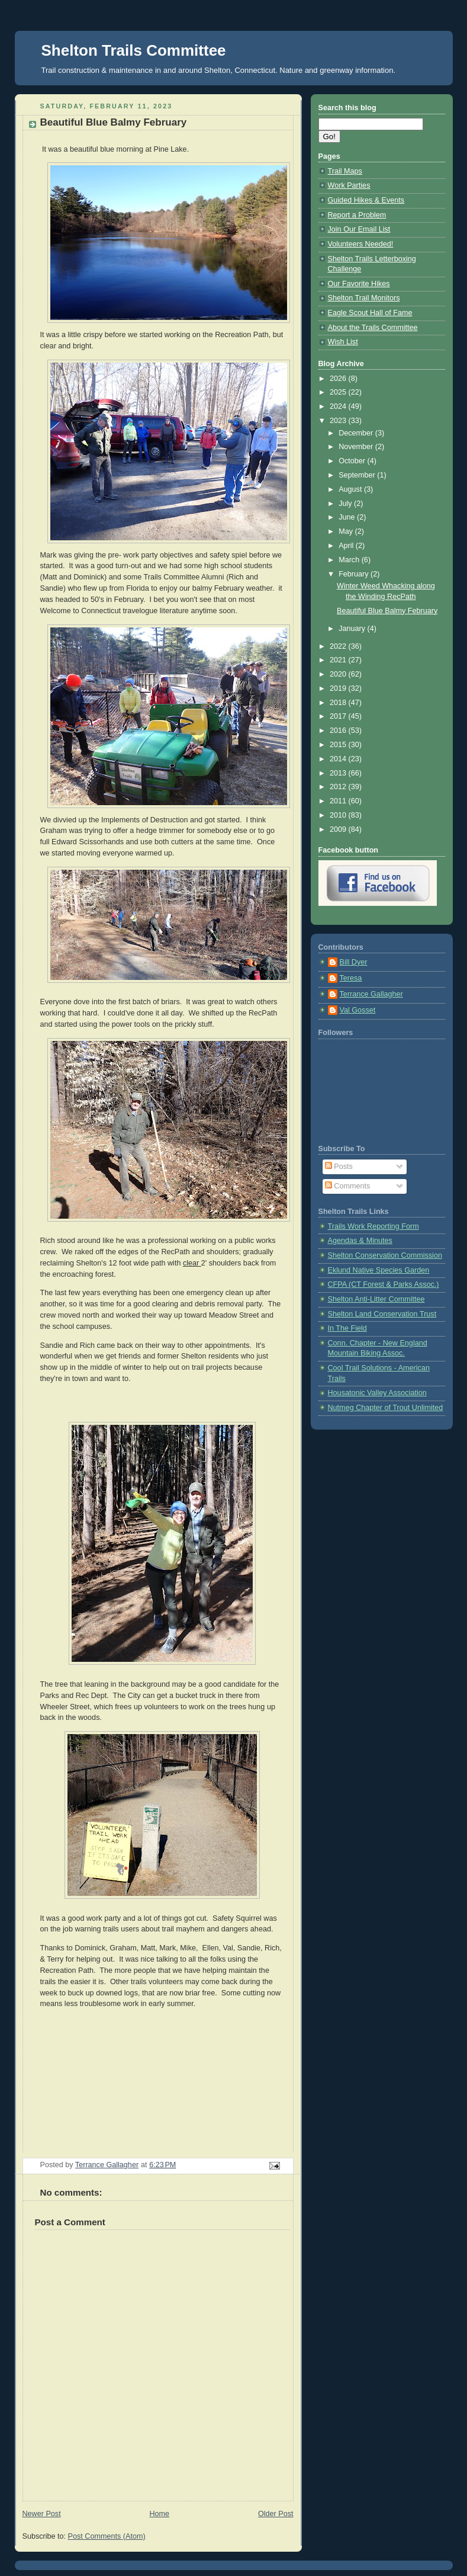 This screenshot has width=467, height=2576. I want to click on Home, so click(159, 2514).